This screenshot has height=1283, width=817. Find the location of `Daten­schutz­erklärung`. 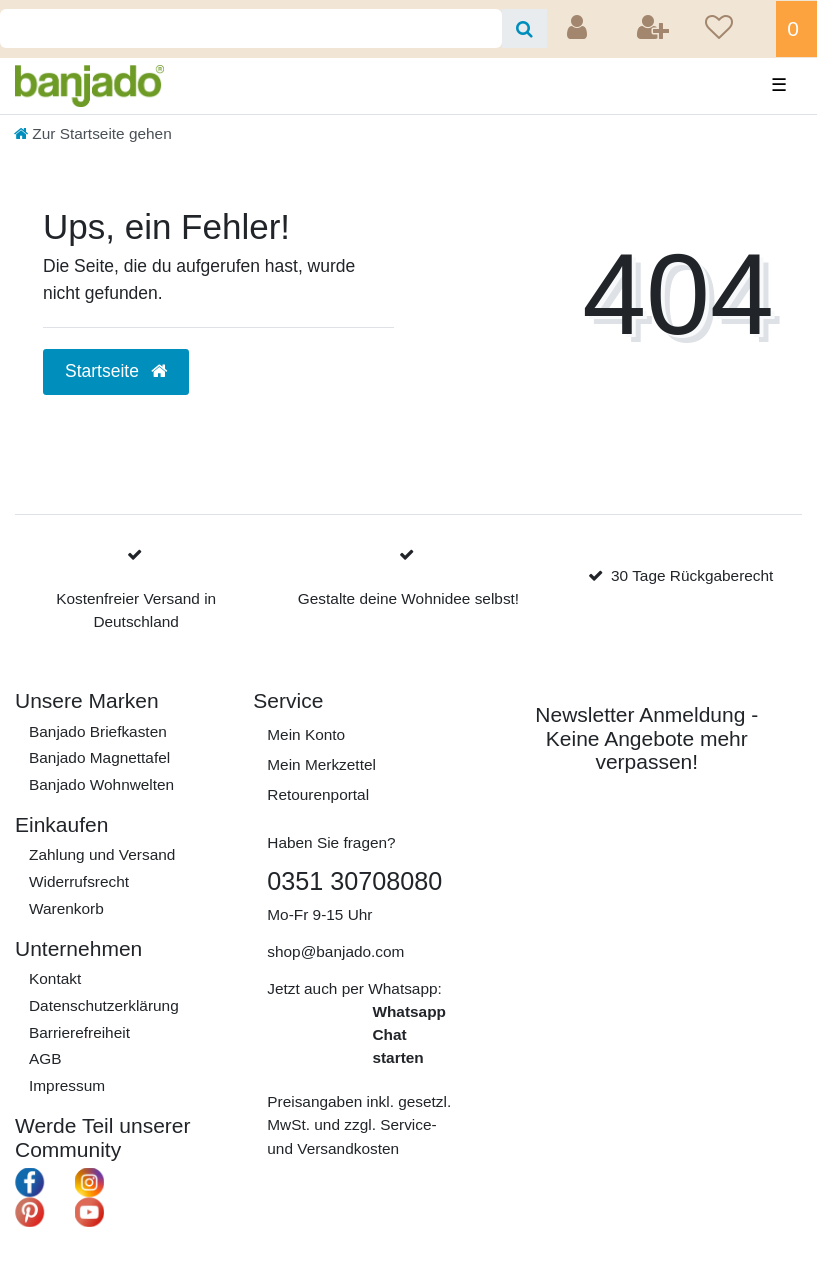

Daten­schutz­erklärung is located at coordinates (104, 1005).